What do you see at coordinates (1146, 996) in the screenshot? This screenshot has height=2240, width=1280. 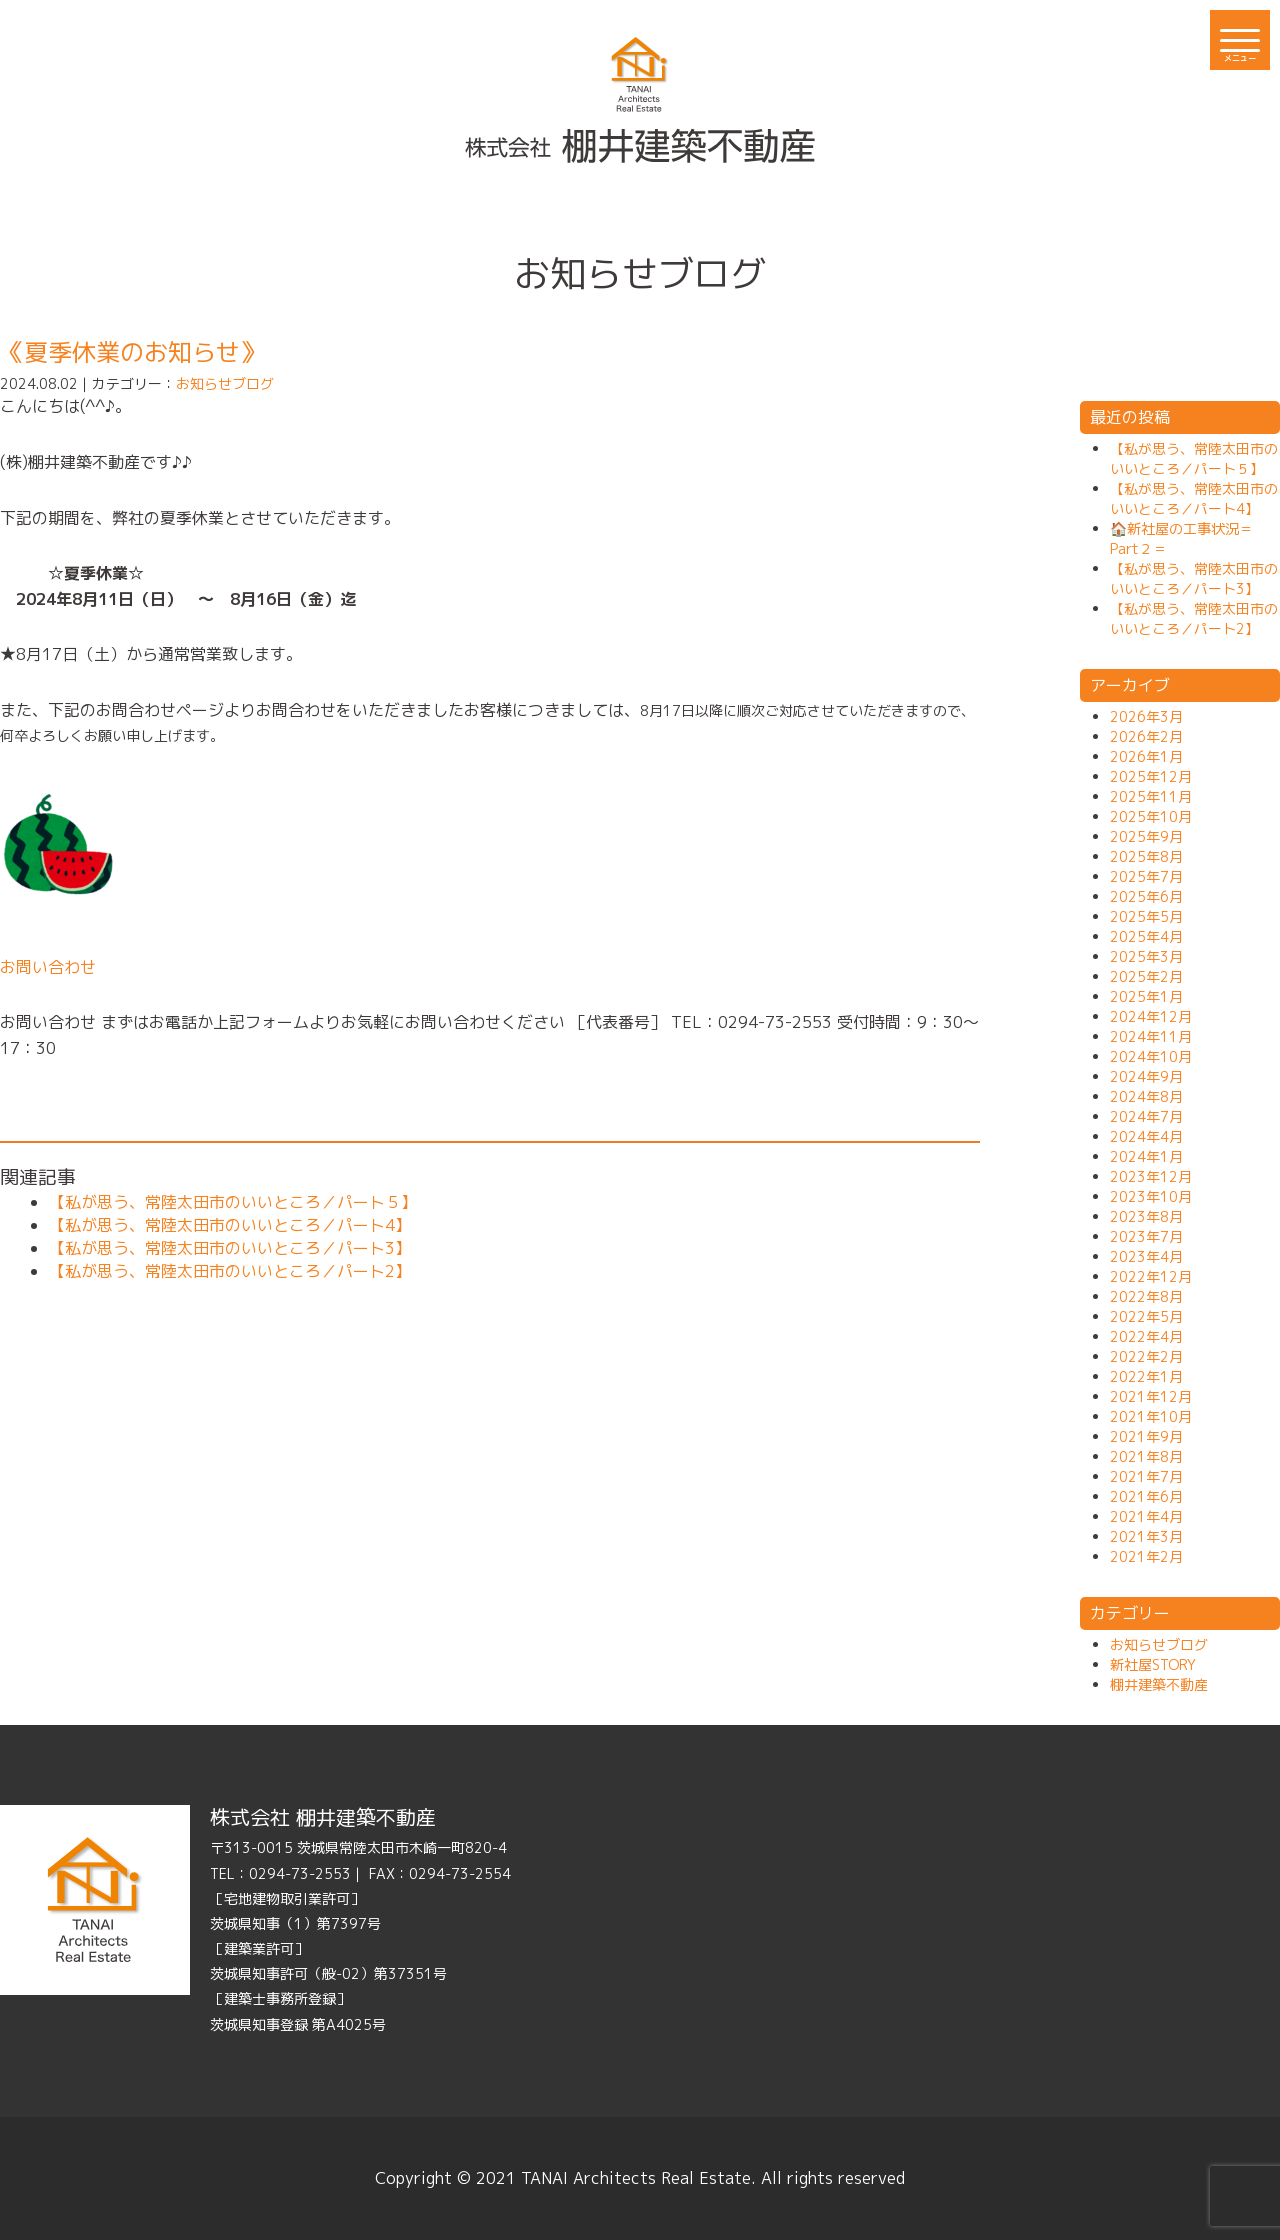 I see `2025年1月` at bounding box center [1146, 996].